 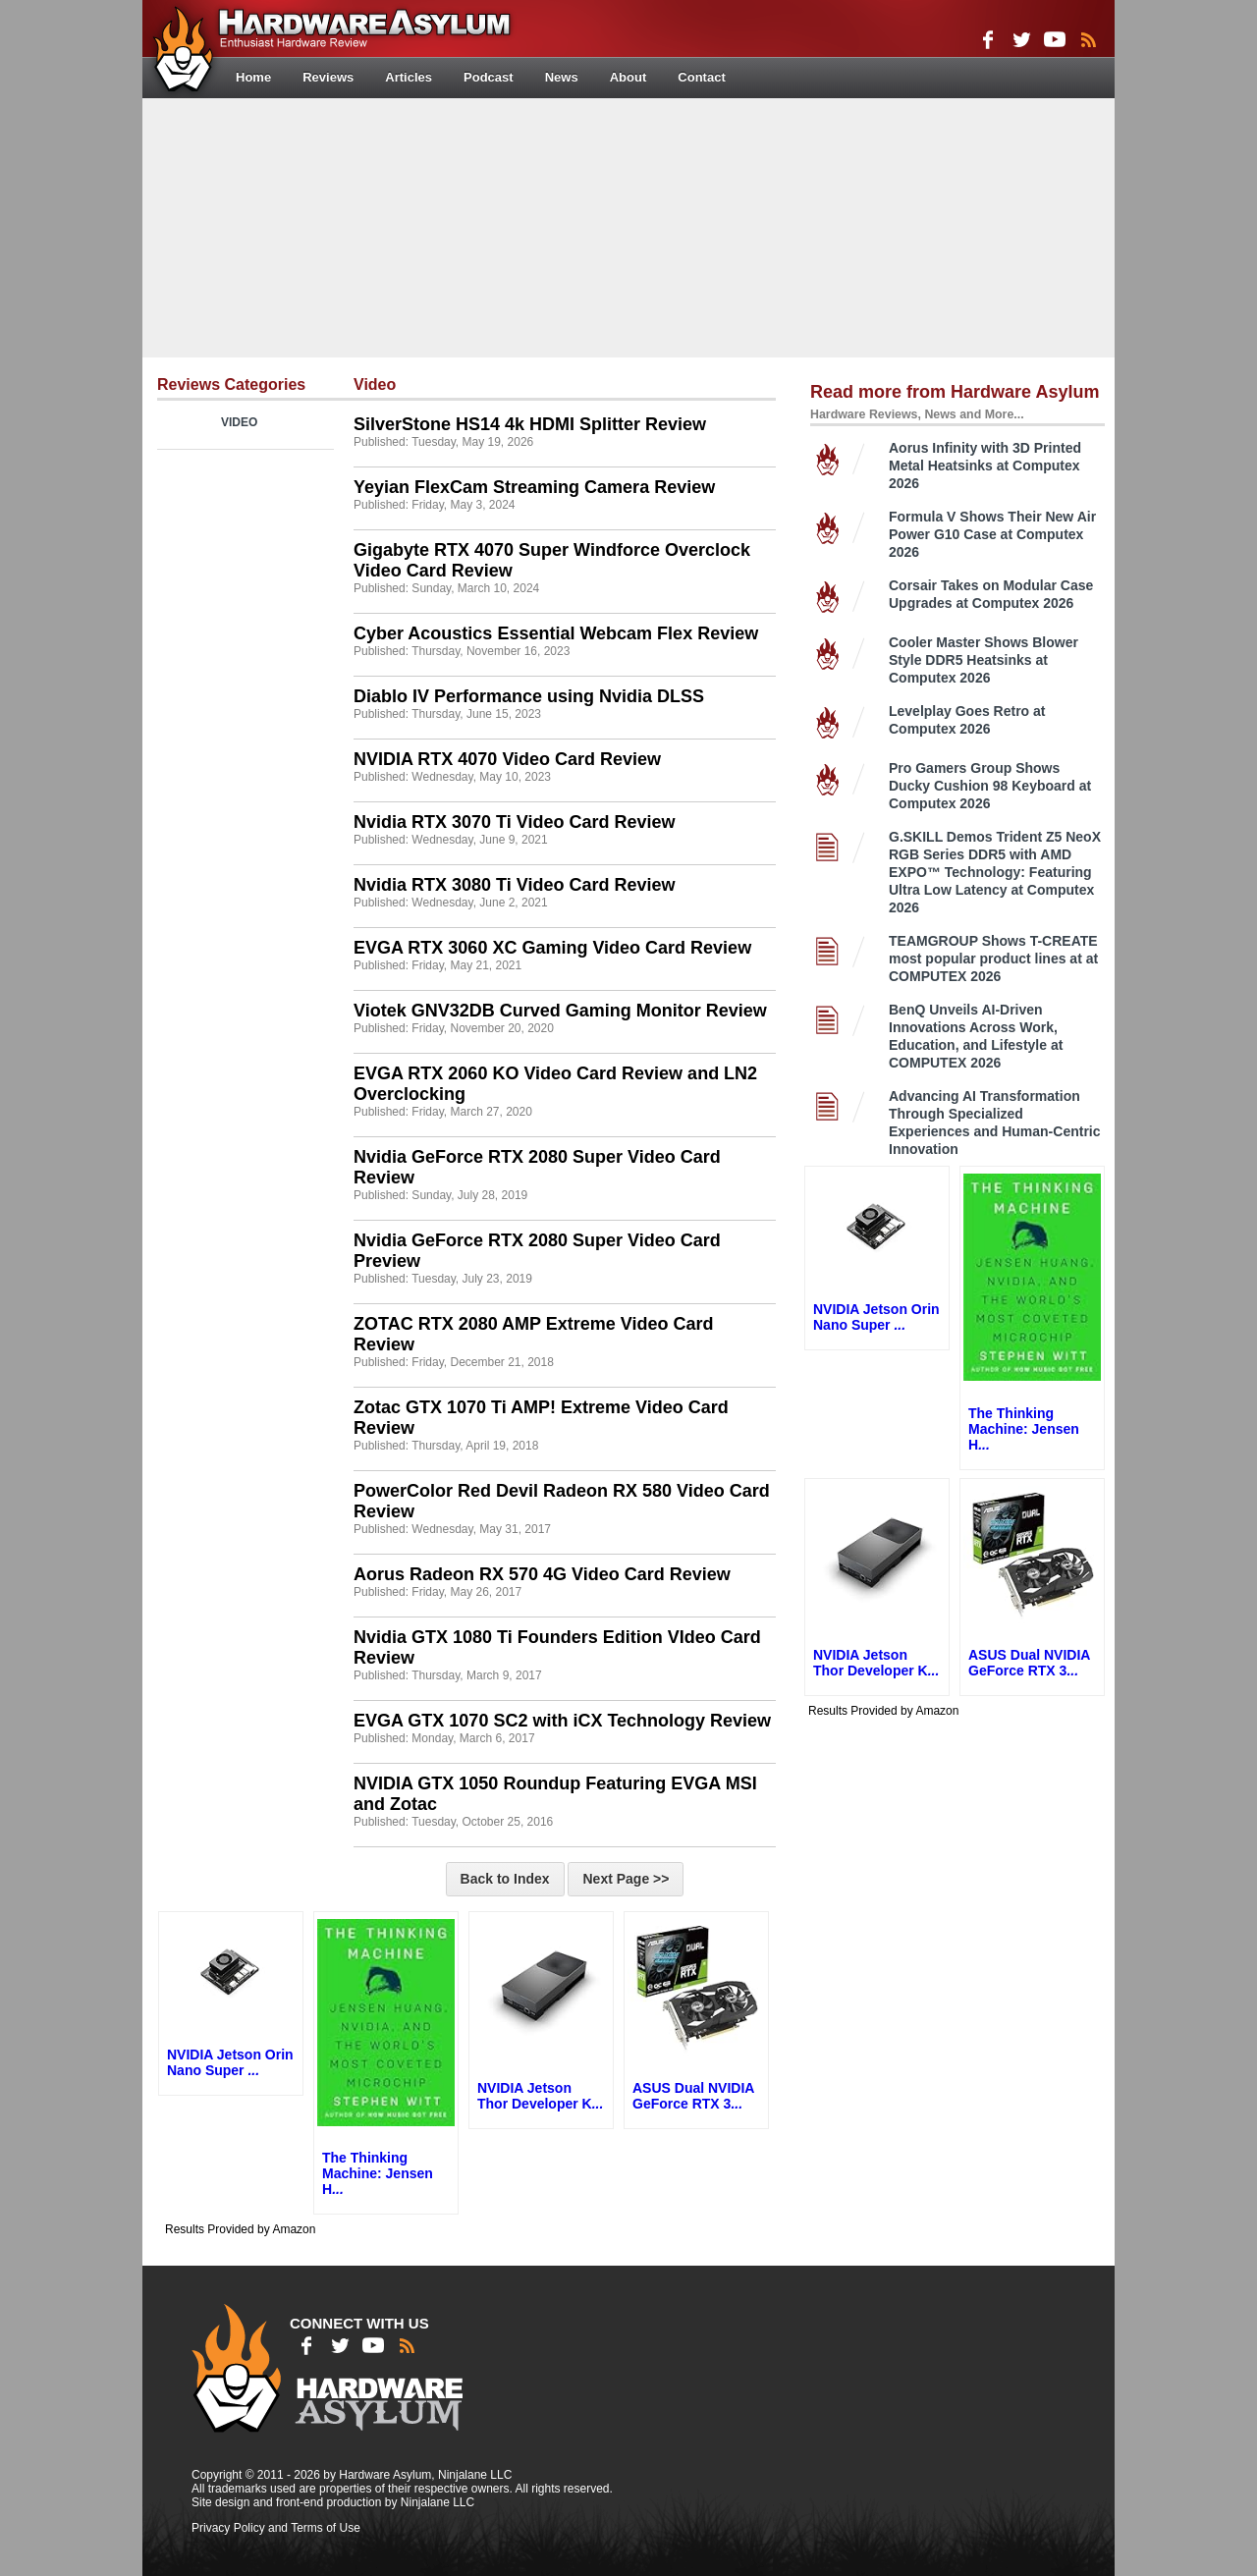 What do you see at coordinates (628, 226) in the screenshot?
I see `[Advertisement]` at bounding box center [628, 226].